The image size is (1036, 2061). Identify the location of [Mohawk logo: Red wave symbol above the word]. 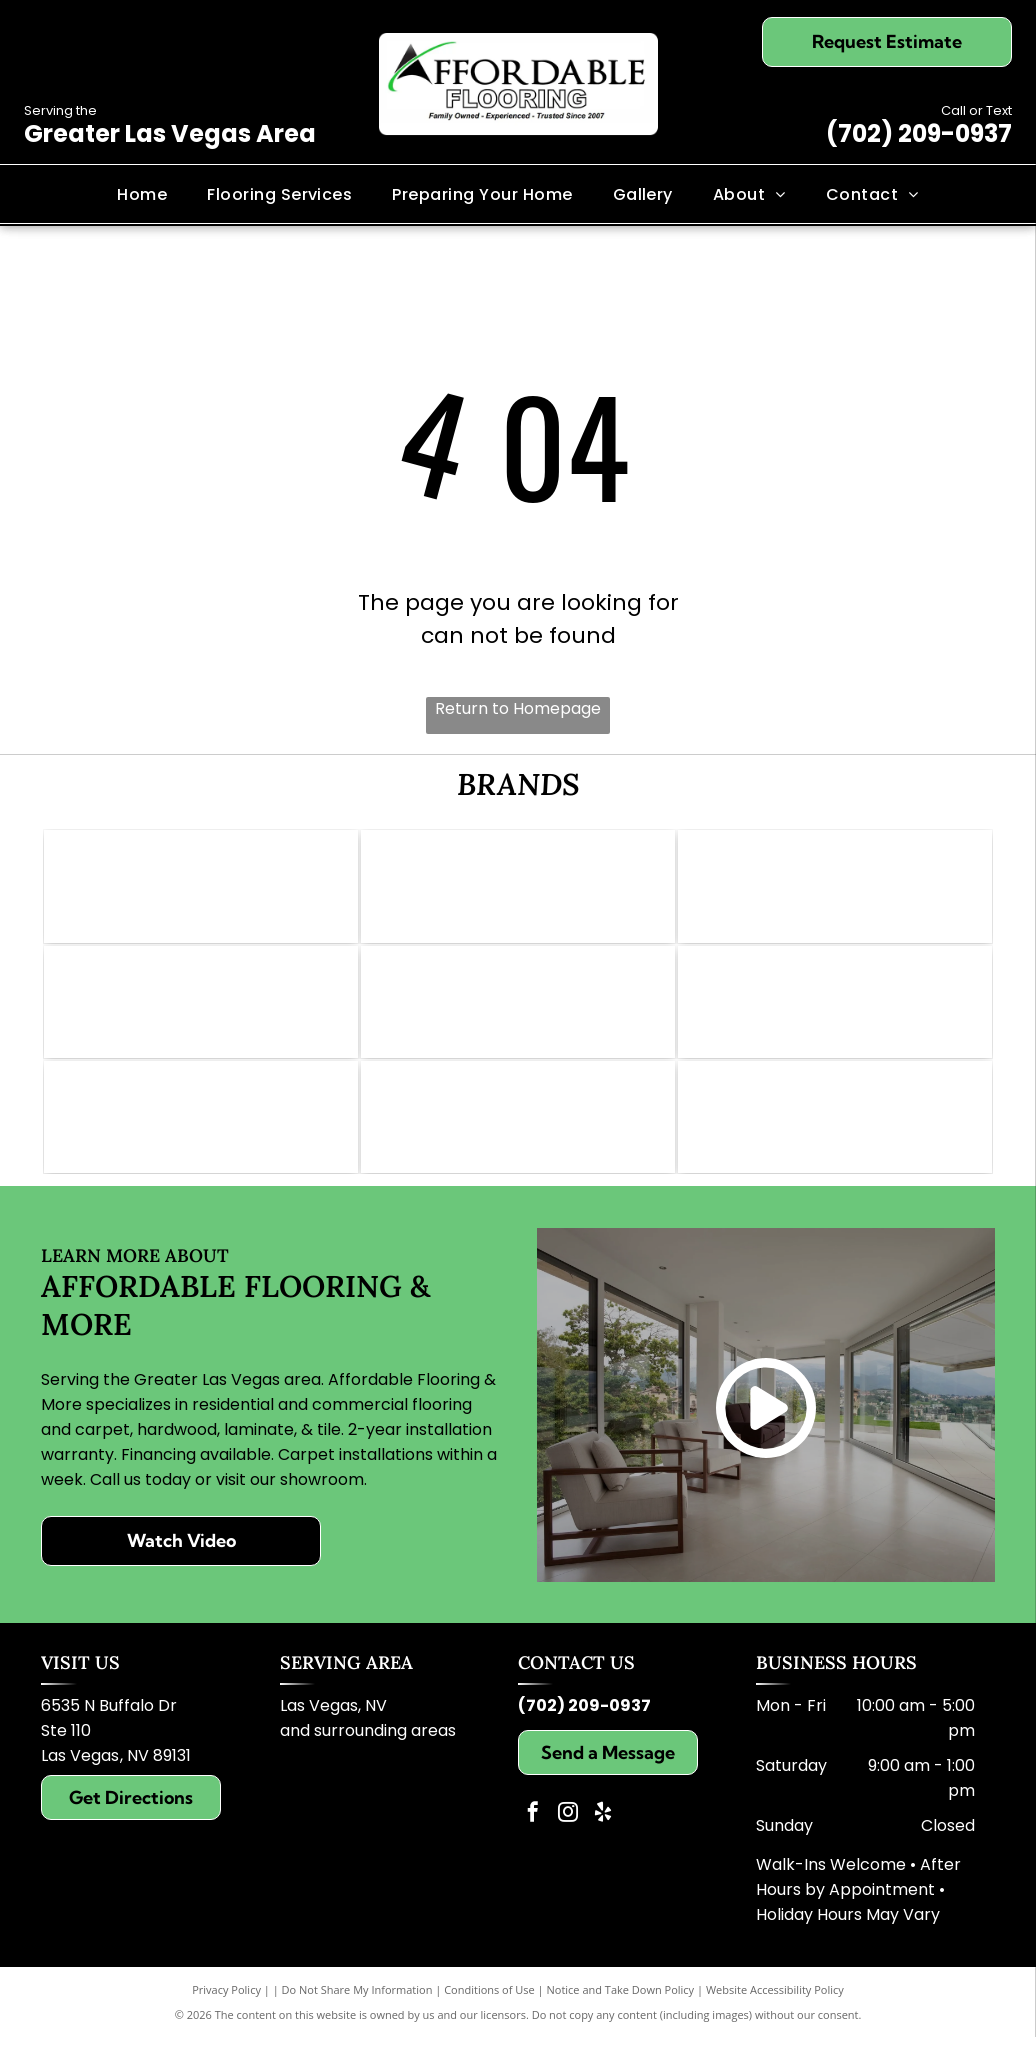
(518, 890).